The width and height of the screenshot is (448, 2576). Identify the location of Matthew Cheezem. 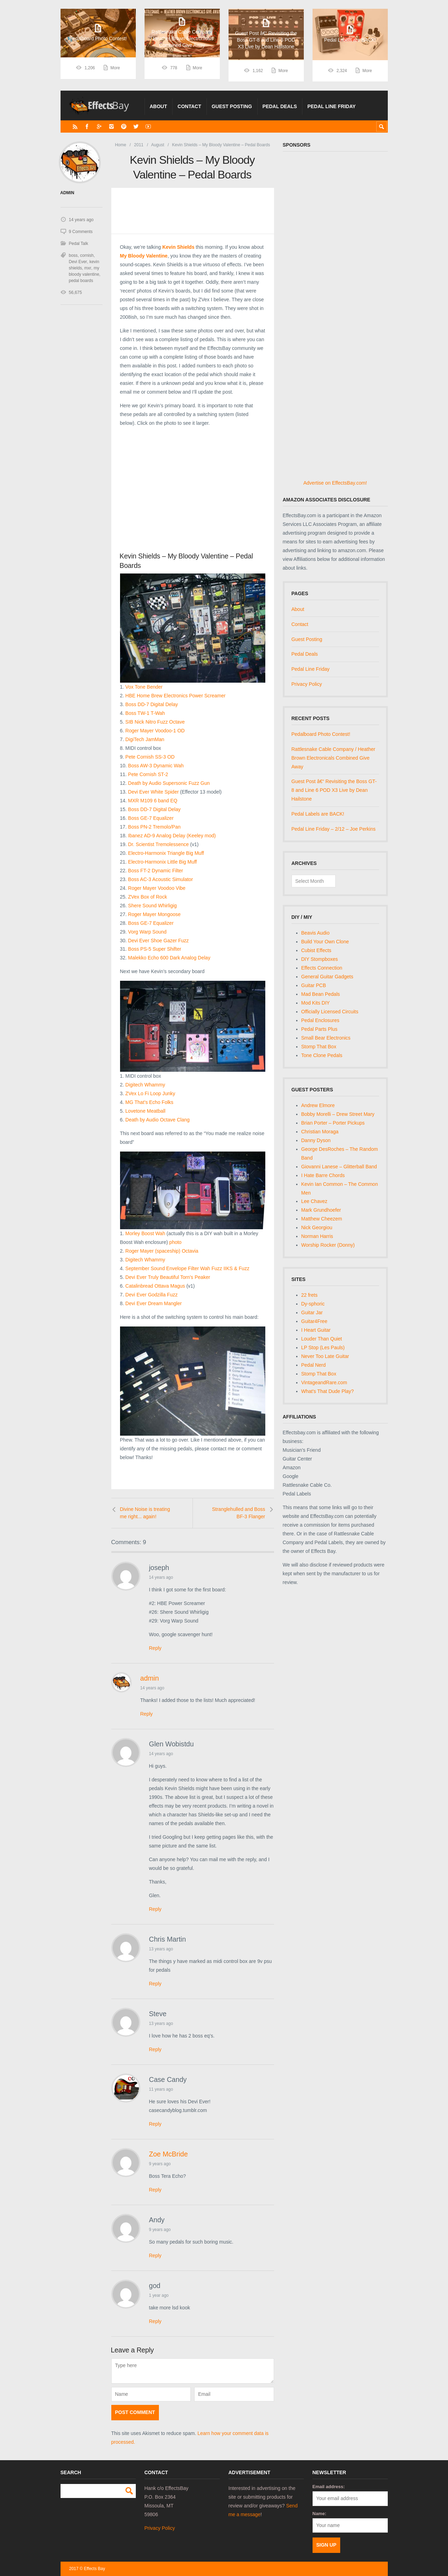
(321, 1219).